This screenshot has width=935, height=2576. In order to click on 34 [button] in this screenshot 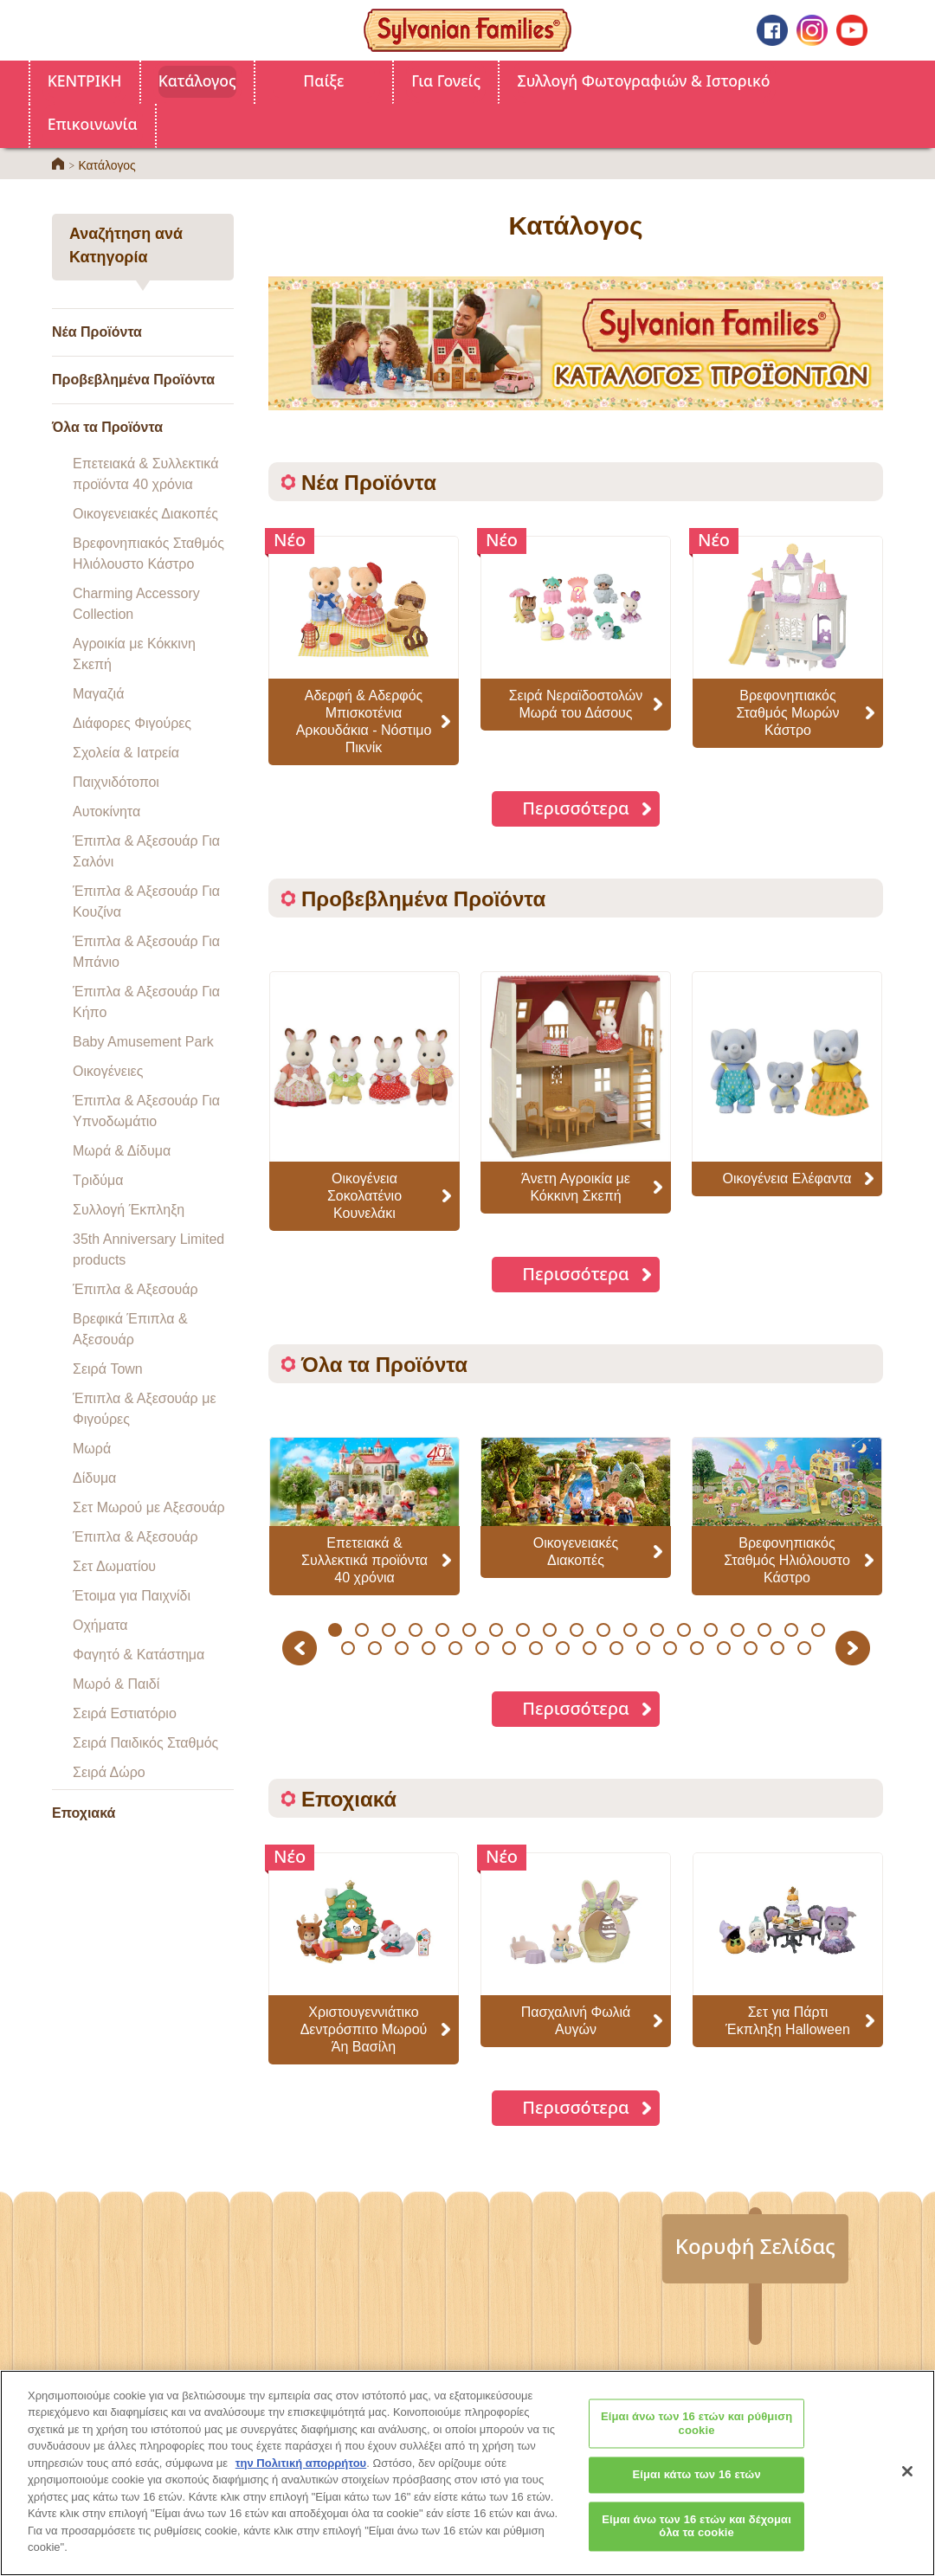, I will do `click(724, 1648)`.